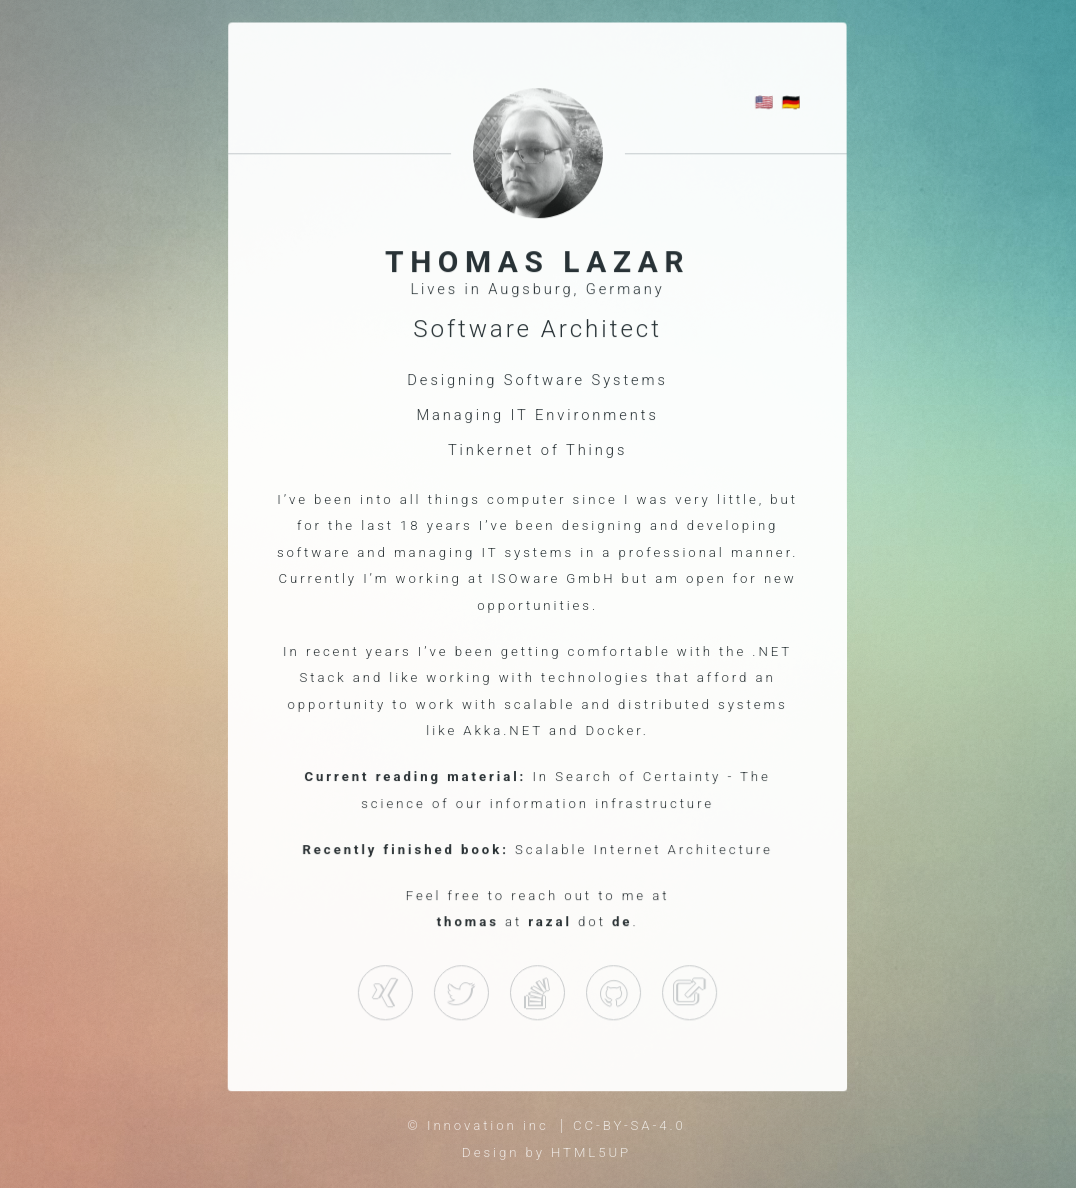 Image resolution: width=1076 pixels, height=1188 pixels. Describe the element at coordinates (644, 849) in the screenshot. I see `Scalable Internet Architecture` at that location.